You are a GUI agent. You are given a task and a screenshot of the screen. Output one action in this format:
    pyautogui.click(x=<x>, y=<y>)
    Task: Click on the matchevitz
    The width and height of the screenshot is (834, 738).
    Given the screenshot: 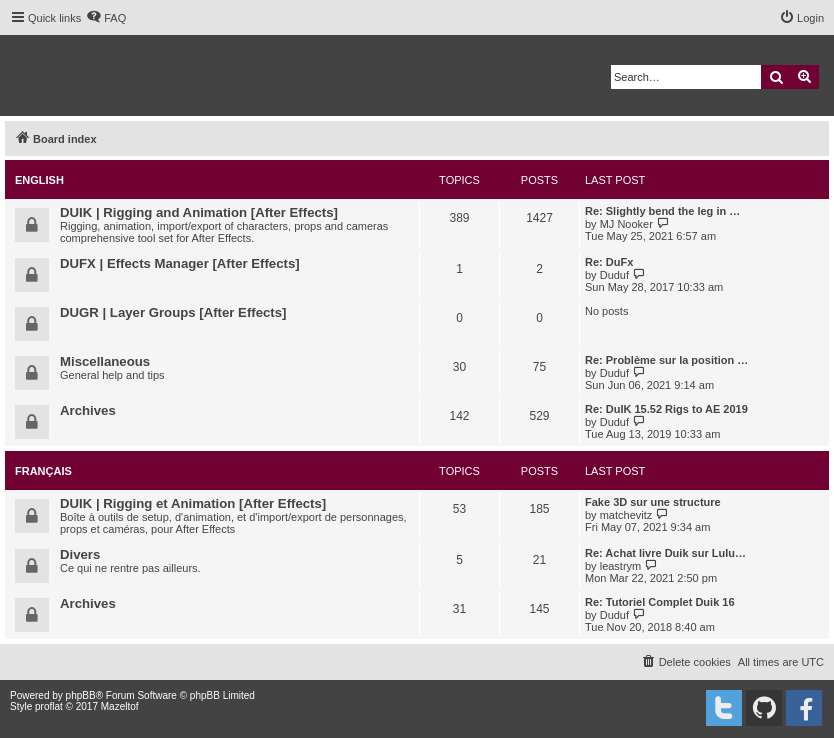 What is the action you would take?
    pyautogui.click(x=626, y=515)
    